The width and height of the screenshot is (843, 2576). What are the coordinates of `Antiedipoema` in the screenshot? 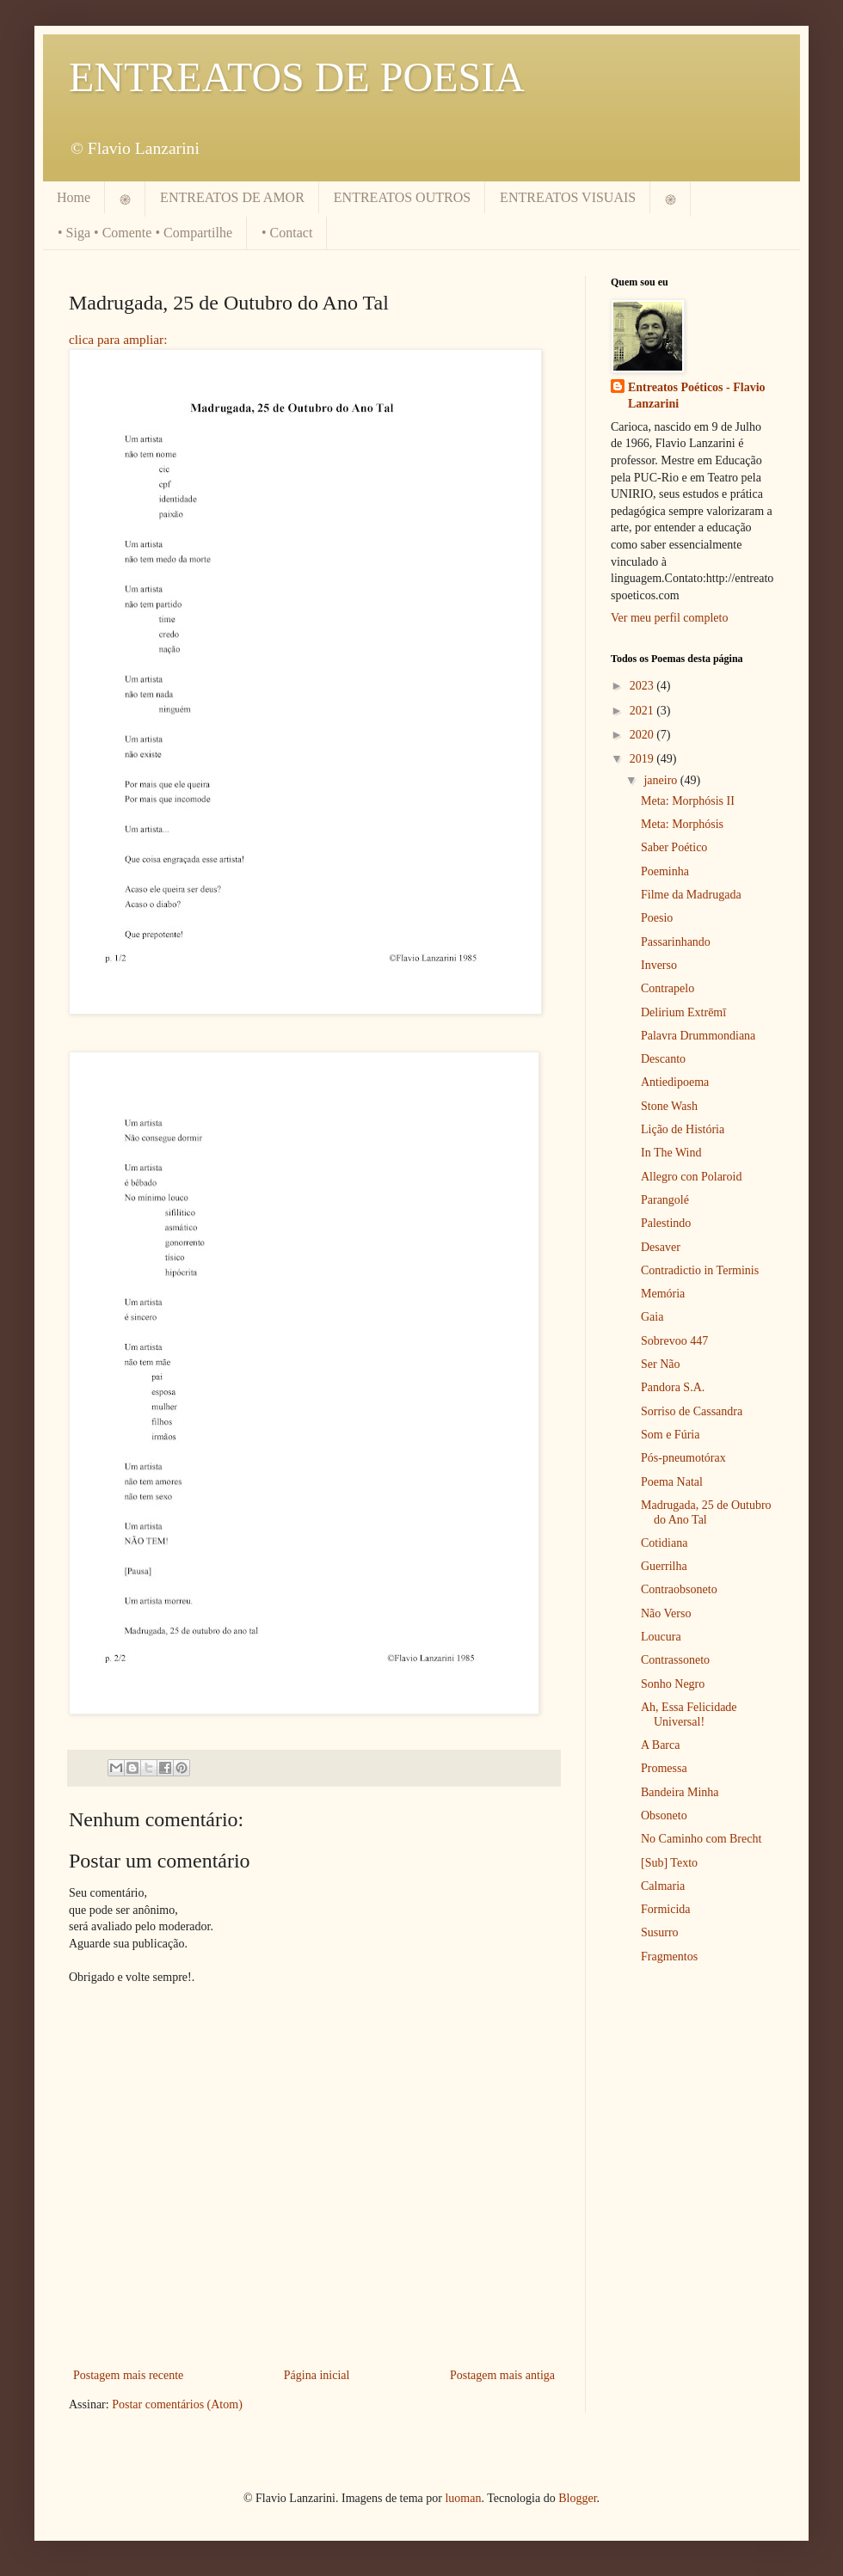 It's located at (675, 1082).